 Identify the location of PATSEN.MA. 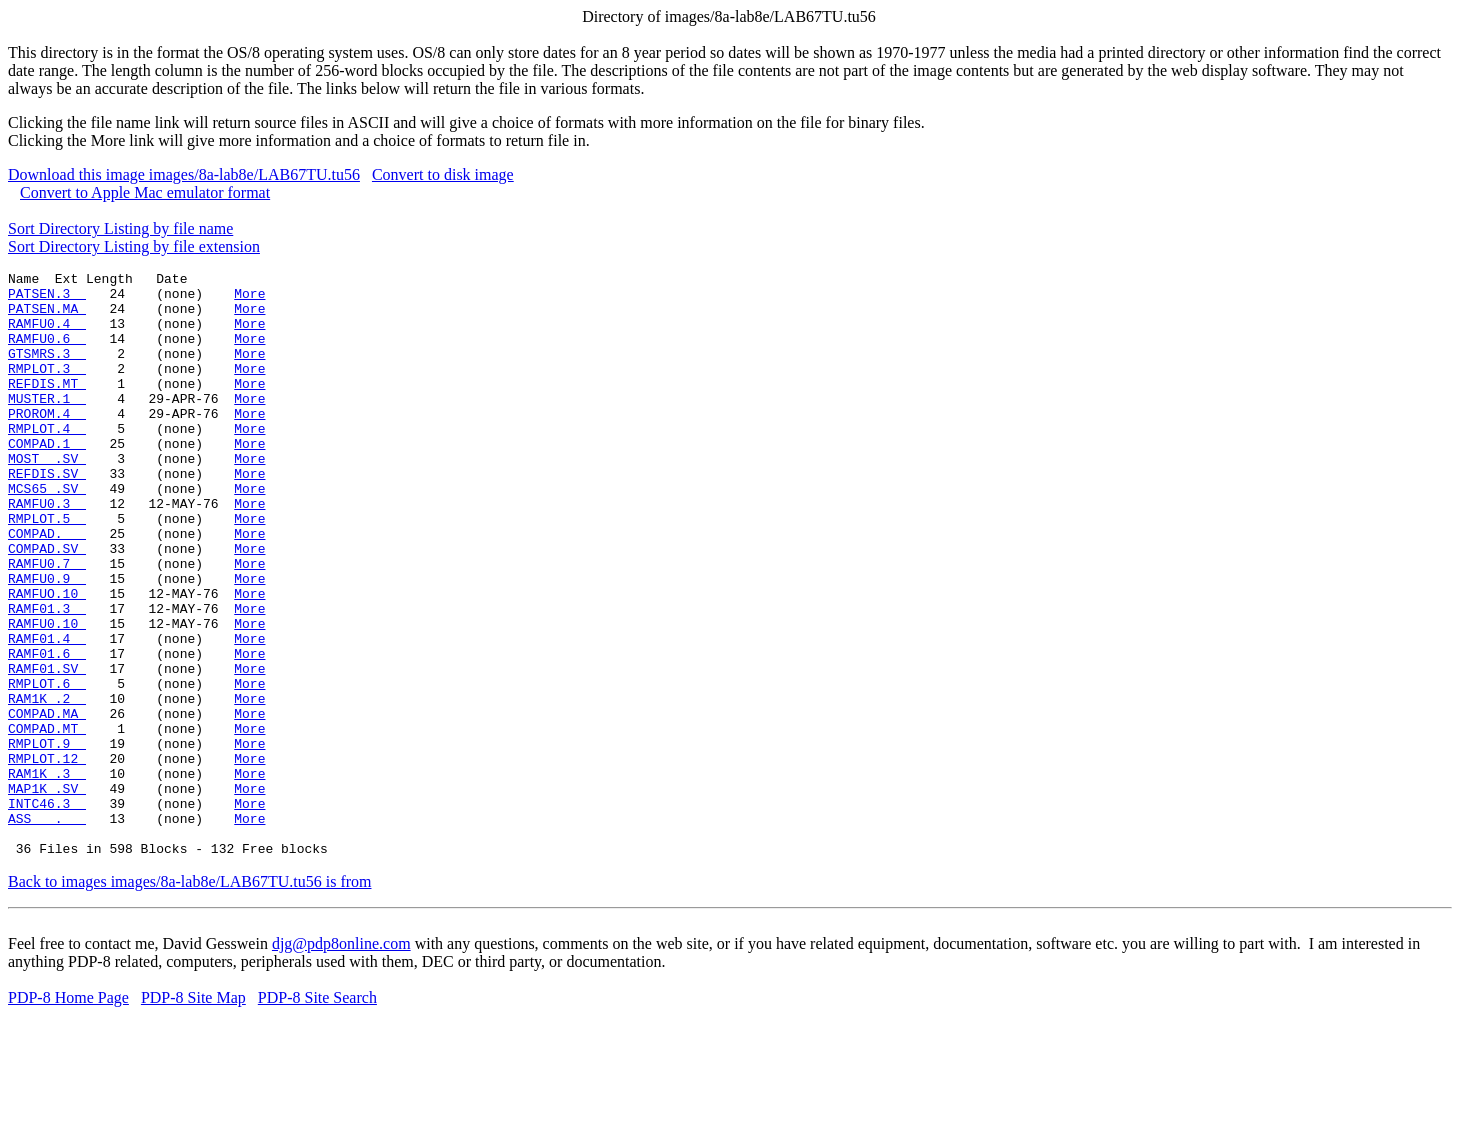
(47, 317).